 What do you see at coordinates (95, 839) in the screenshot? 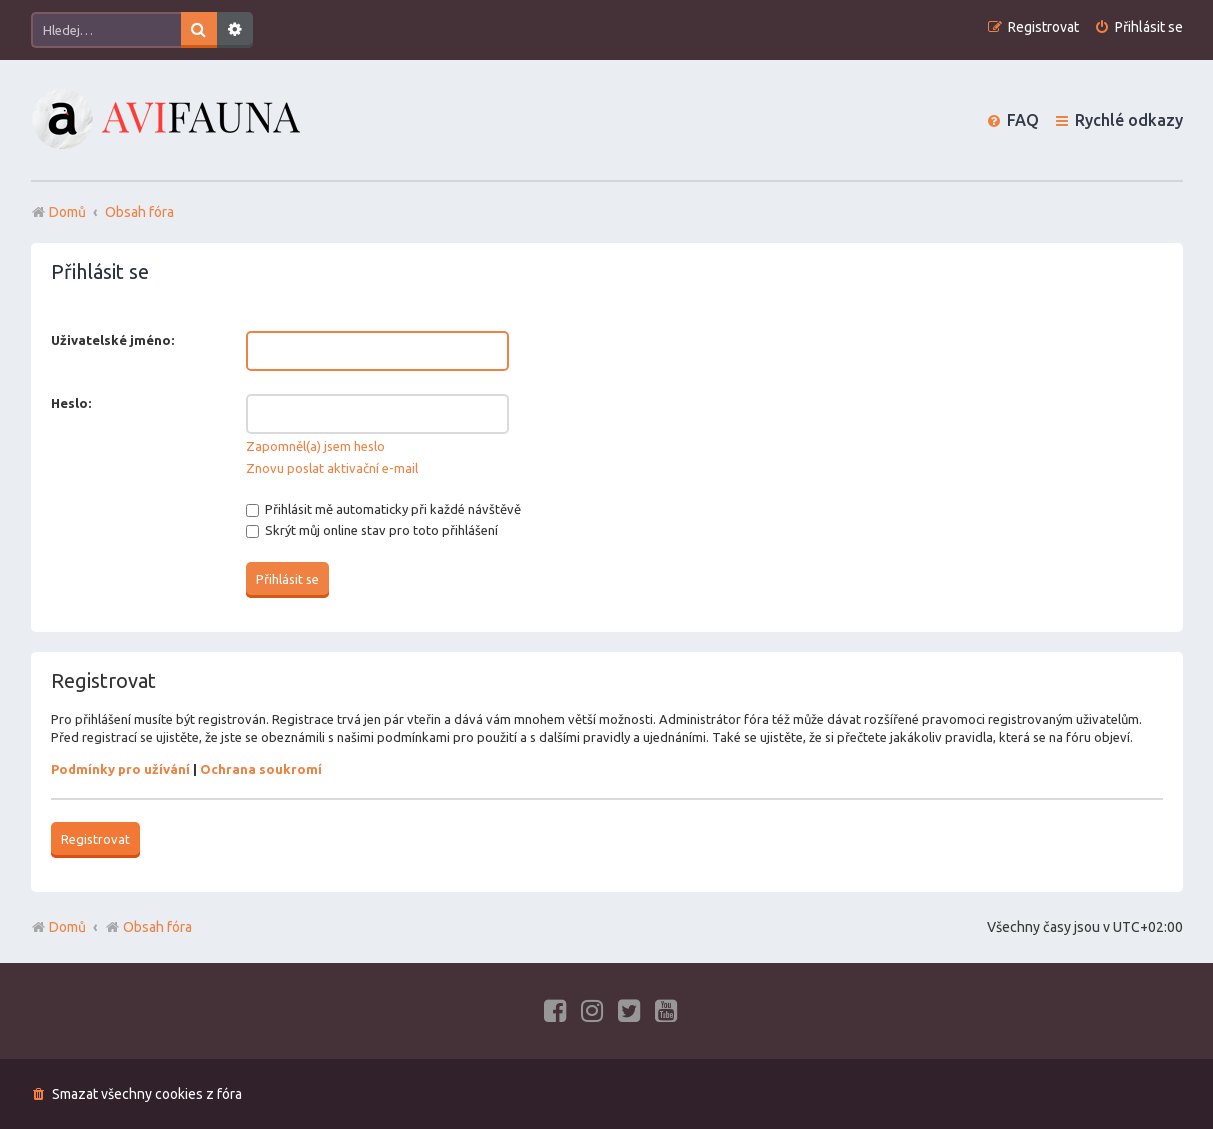
I see `Registrovat` at bounding box center [95, 839].